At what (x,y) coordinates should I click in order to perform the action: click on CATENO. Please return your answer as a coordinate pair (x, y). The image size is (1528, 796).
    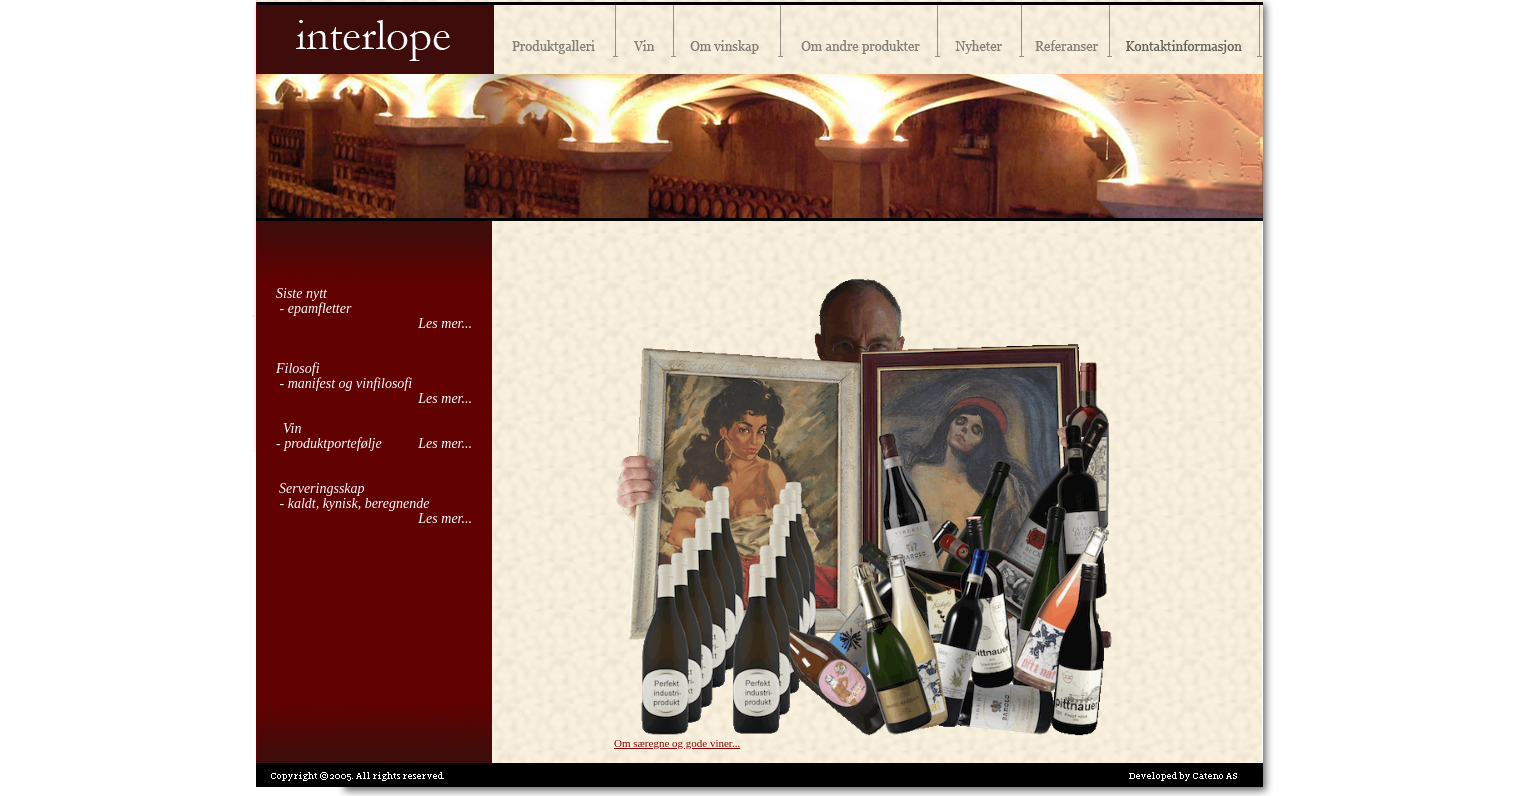
    Looking at the image, I should click on (1215, 776).